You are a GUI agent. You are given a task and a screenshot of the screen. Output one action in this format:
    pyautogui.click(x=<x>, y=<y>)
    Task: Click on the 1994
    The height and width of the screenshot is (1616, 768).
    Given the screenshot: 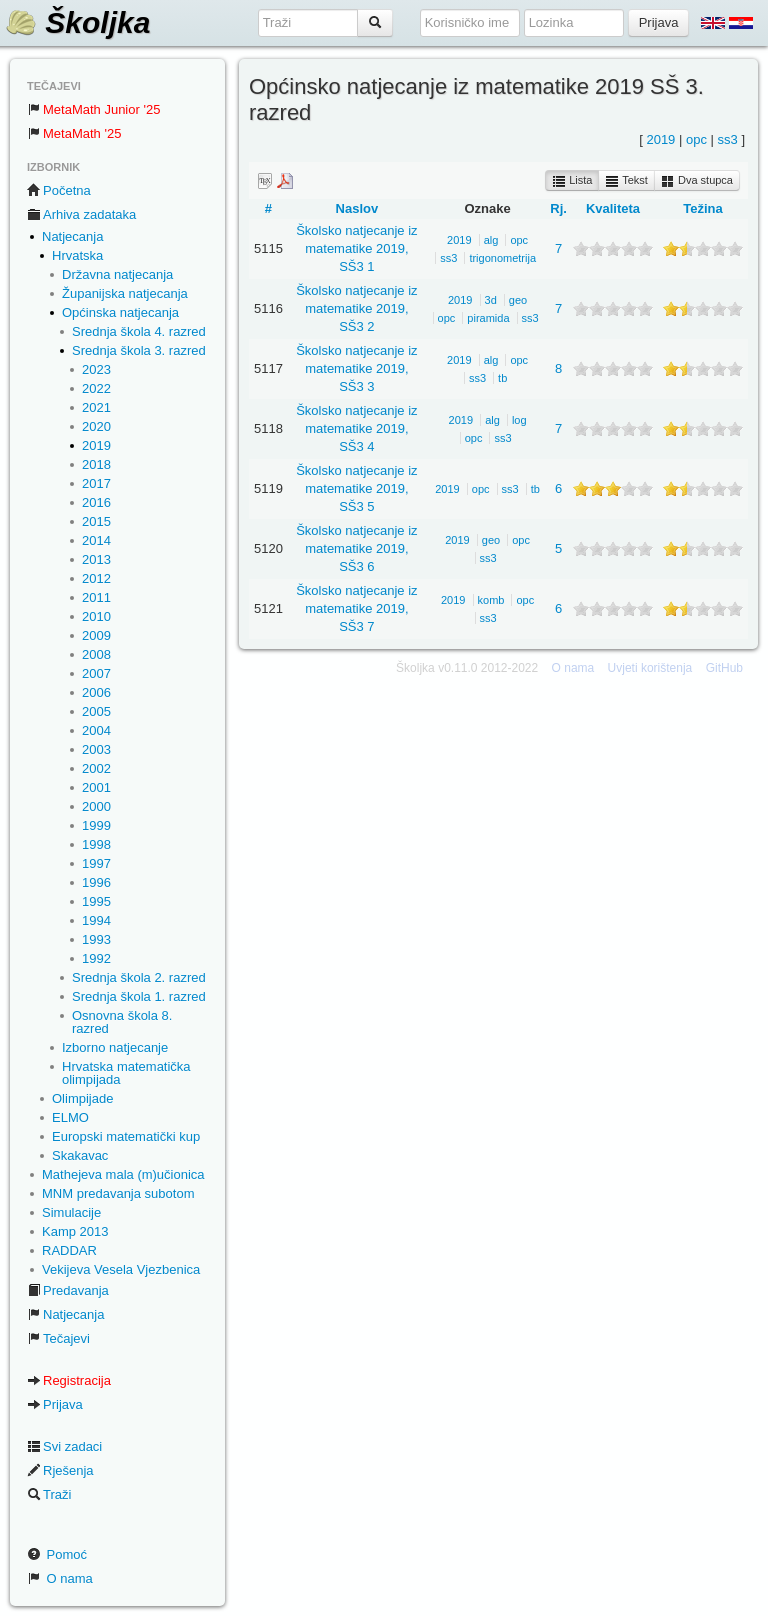 What is the action you would take?
    pyautogui.click(x=96, y=920)
    